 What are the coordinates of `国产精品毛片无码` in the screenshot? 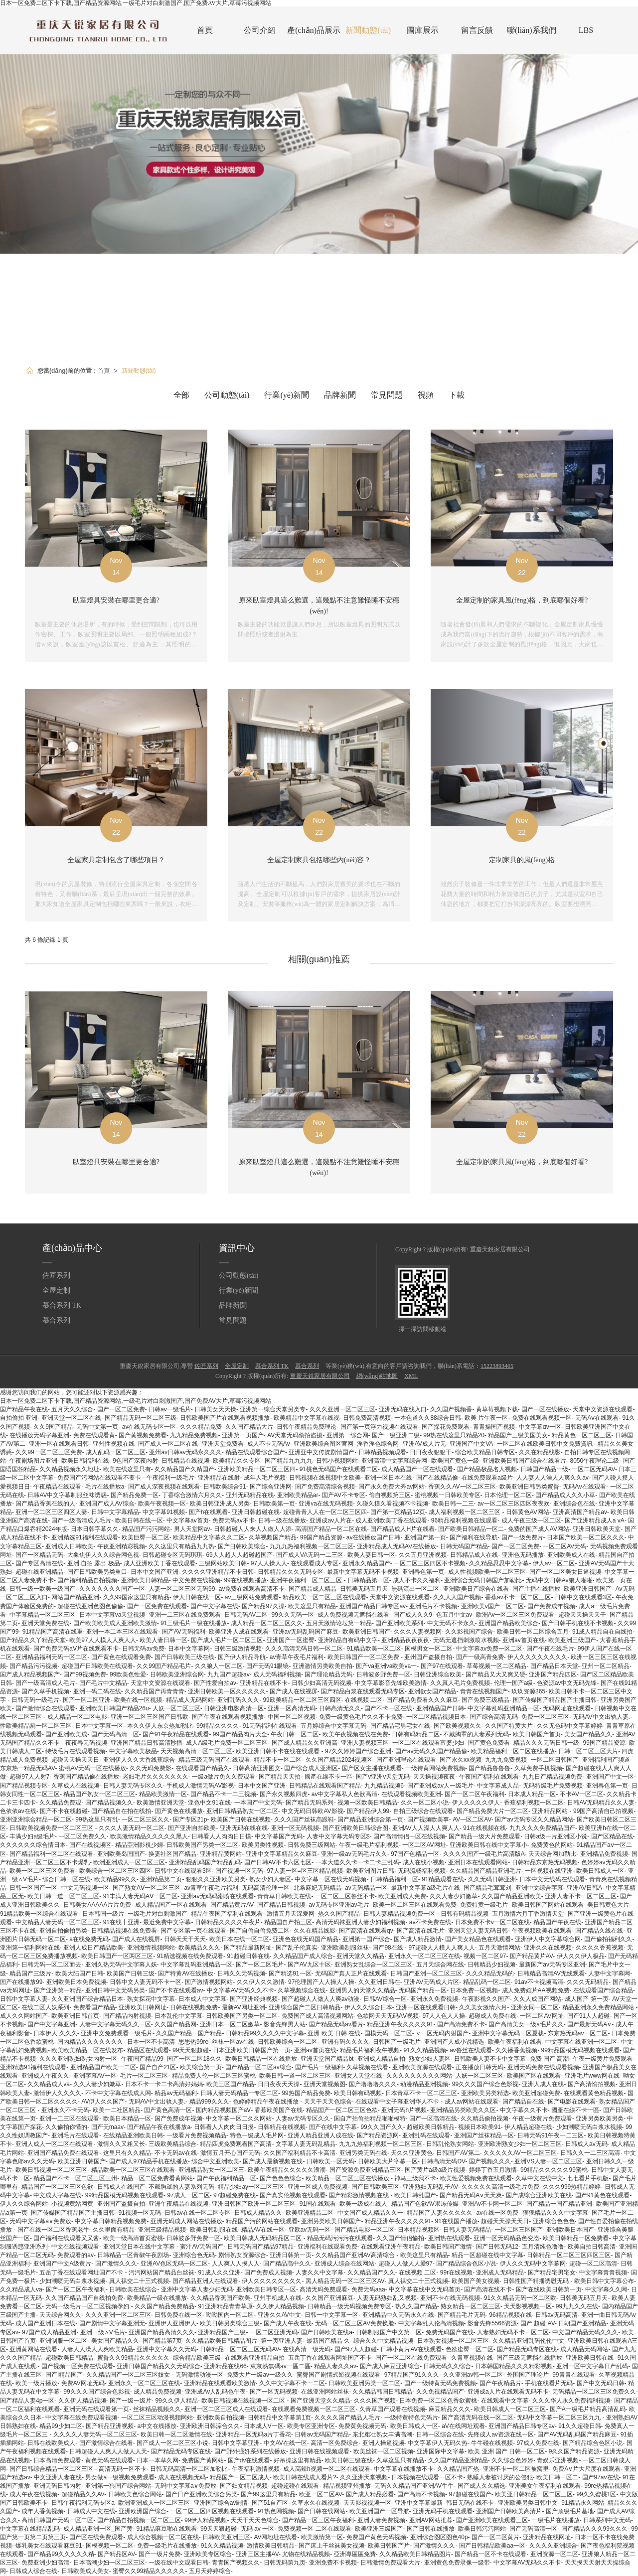 It's located at (461, 2314).